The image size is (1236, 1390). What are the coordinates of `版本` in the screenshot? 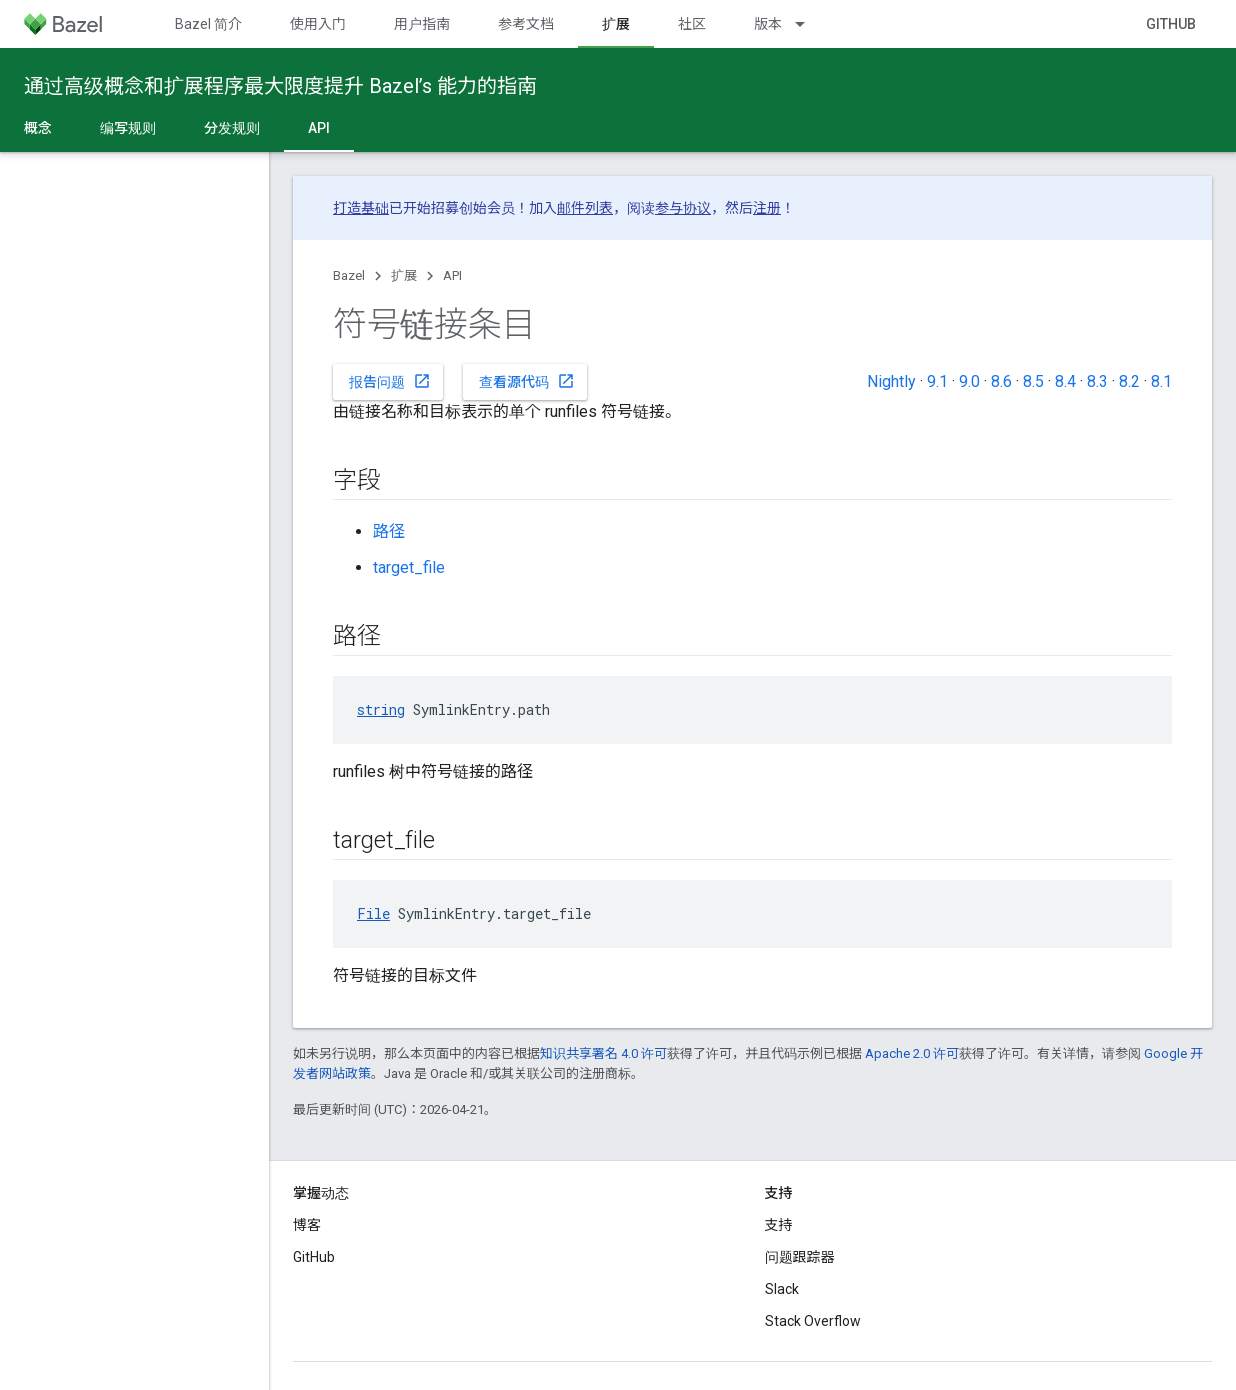 It's located at (768, 24).